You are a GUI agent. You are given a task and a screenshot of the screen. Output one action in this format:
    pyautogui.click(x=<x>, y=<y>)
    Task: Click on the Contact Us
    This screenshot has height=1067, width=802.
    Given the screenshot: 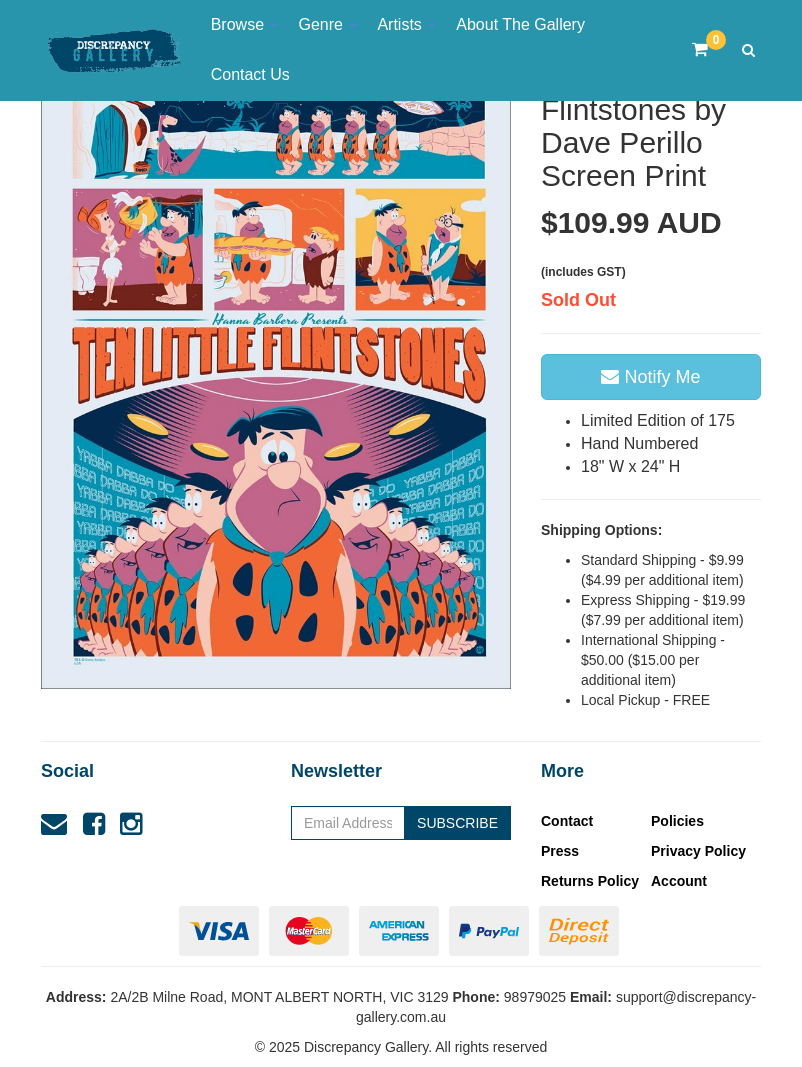 What is the action you would take?
    pyautogui.click(x=250, y=74)
    